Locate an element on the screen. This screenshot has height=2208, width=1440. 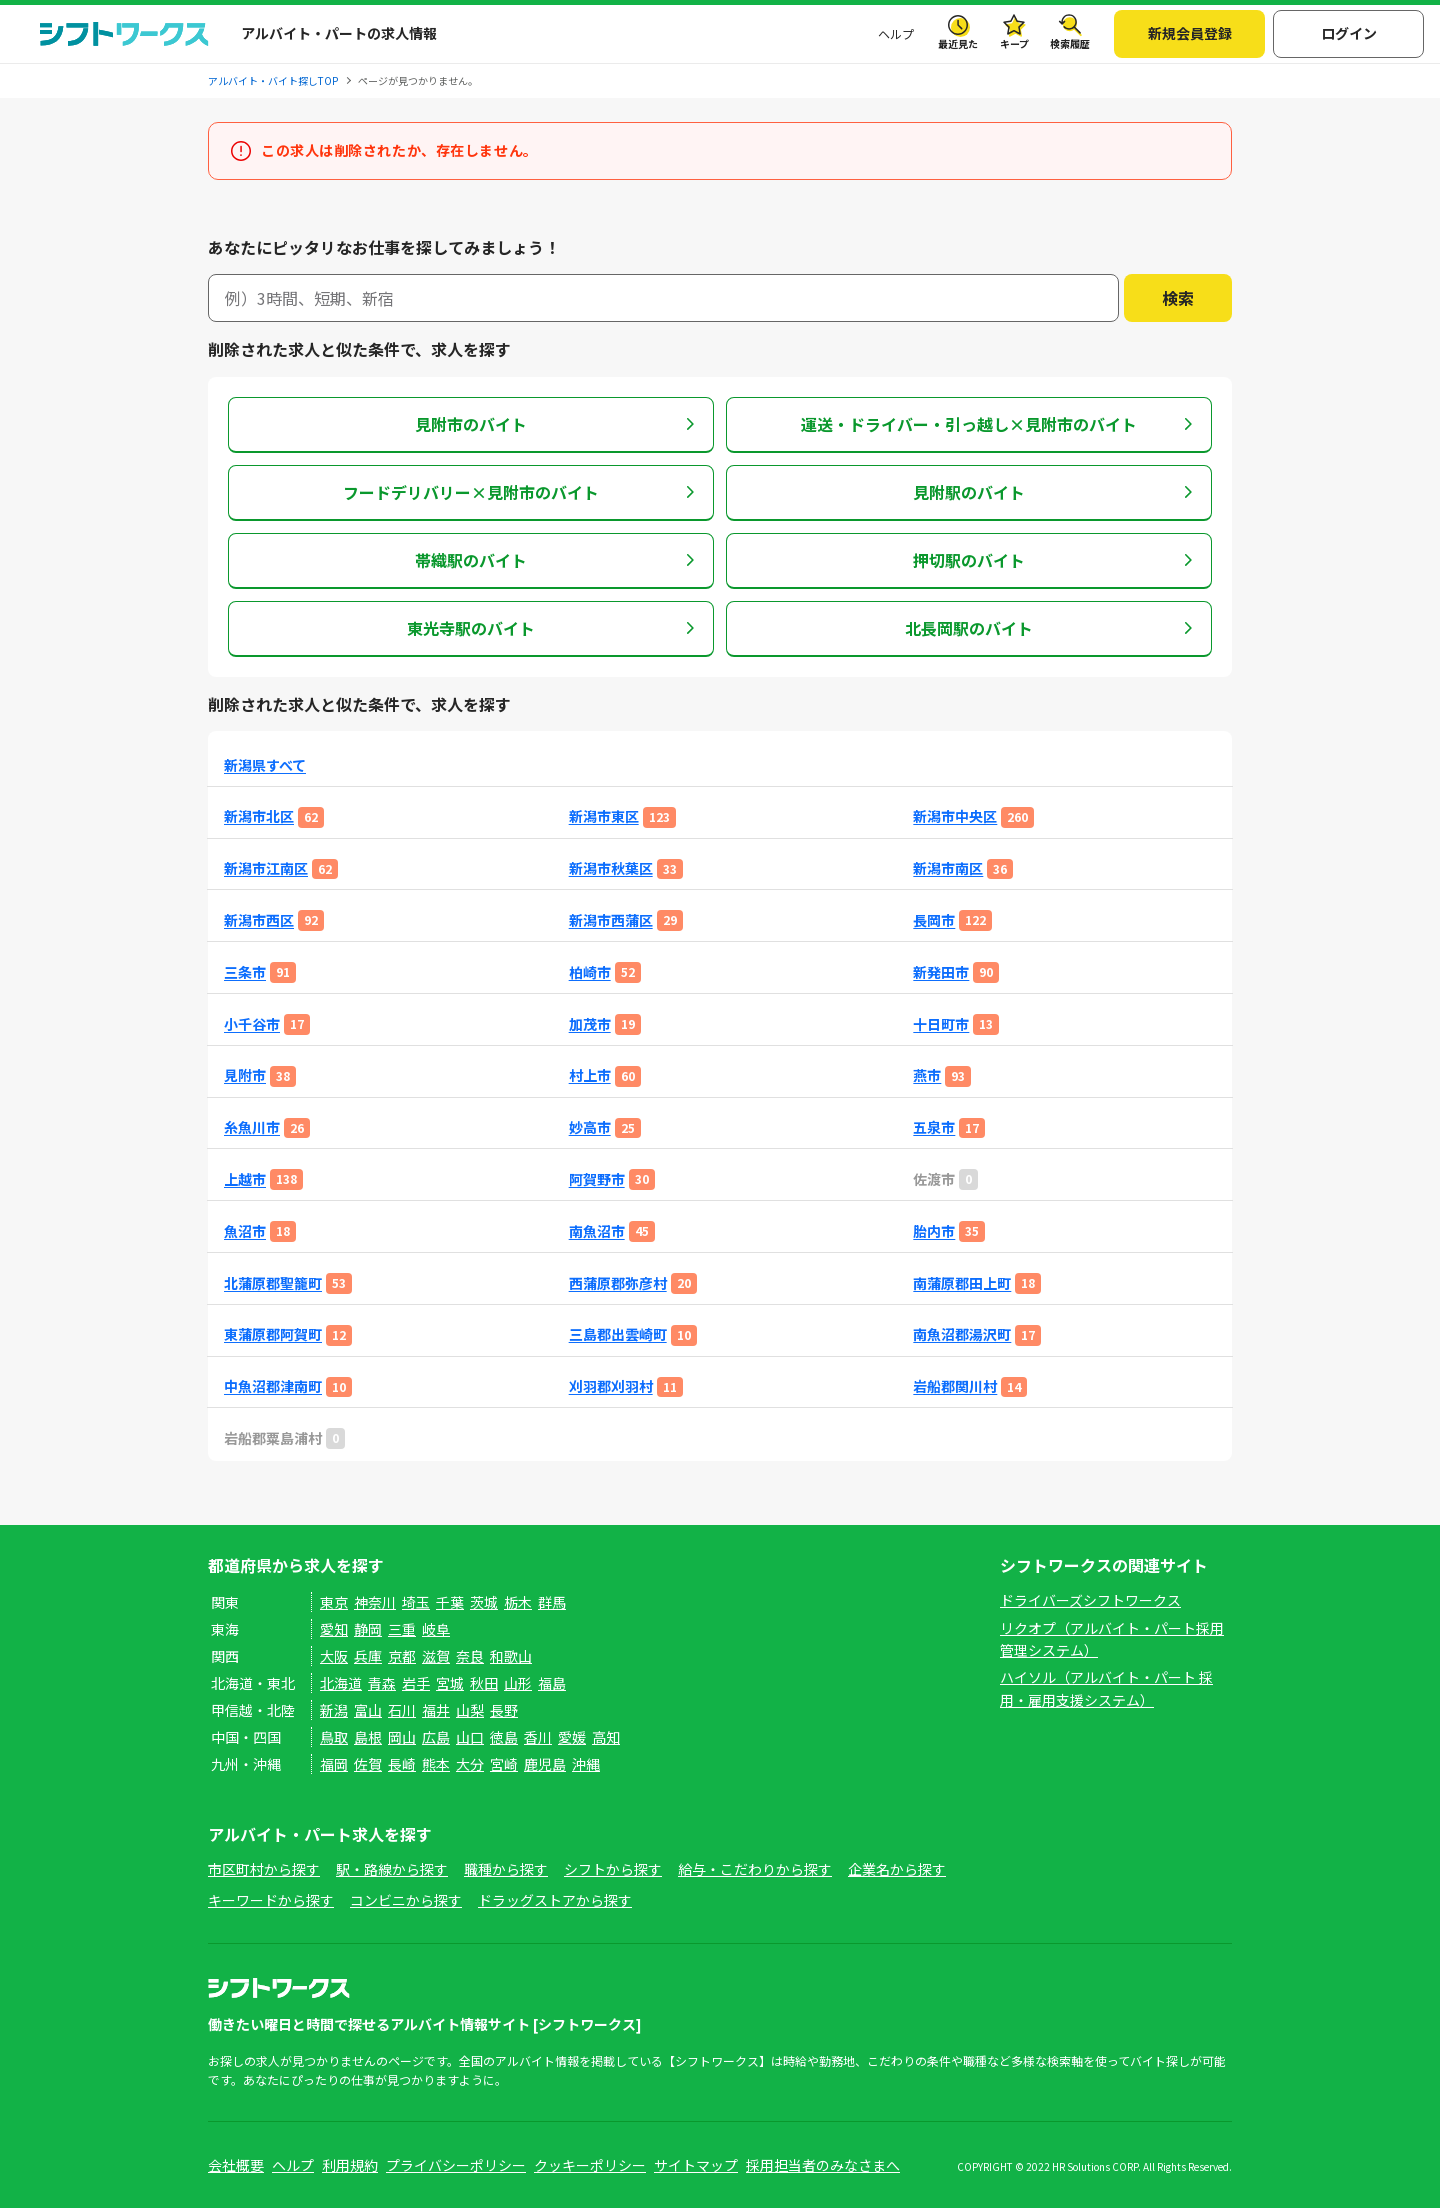
兵庫 is located at coordinates (368, 1656).